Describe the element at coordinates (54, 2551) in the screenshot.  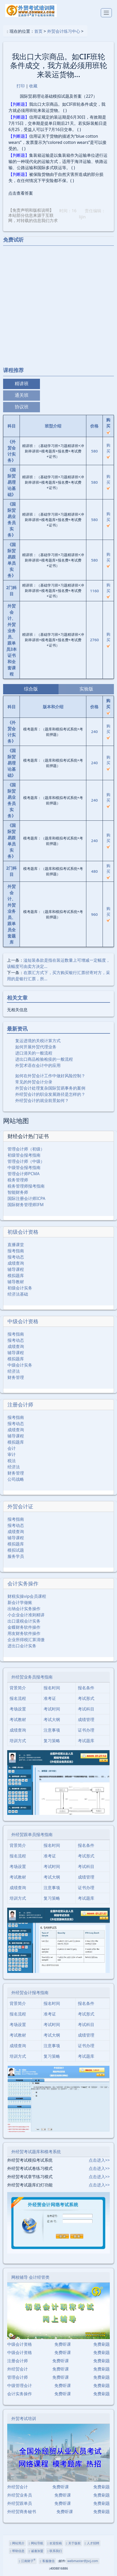
I see `联系我们` at that location.